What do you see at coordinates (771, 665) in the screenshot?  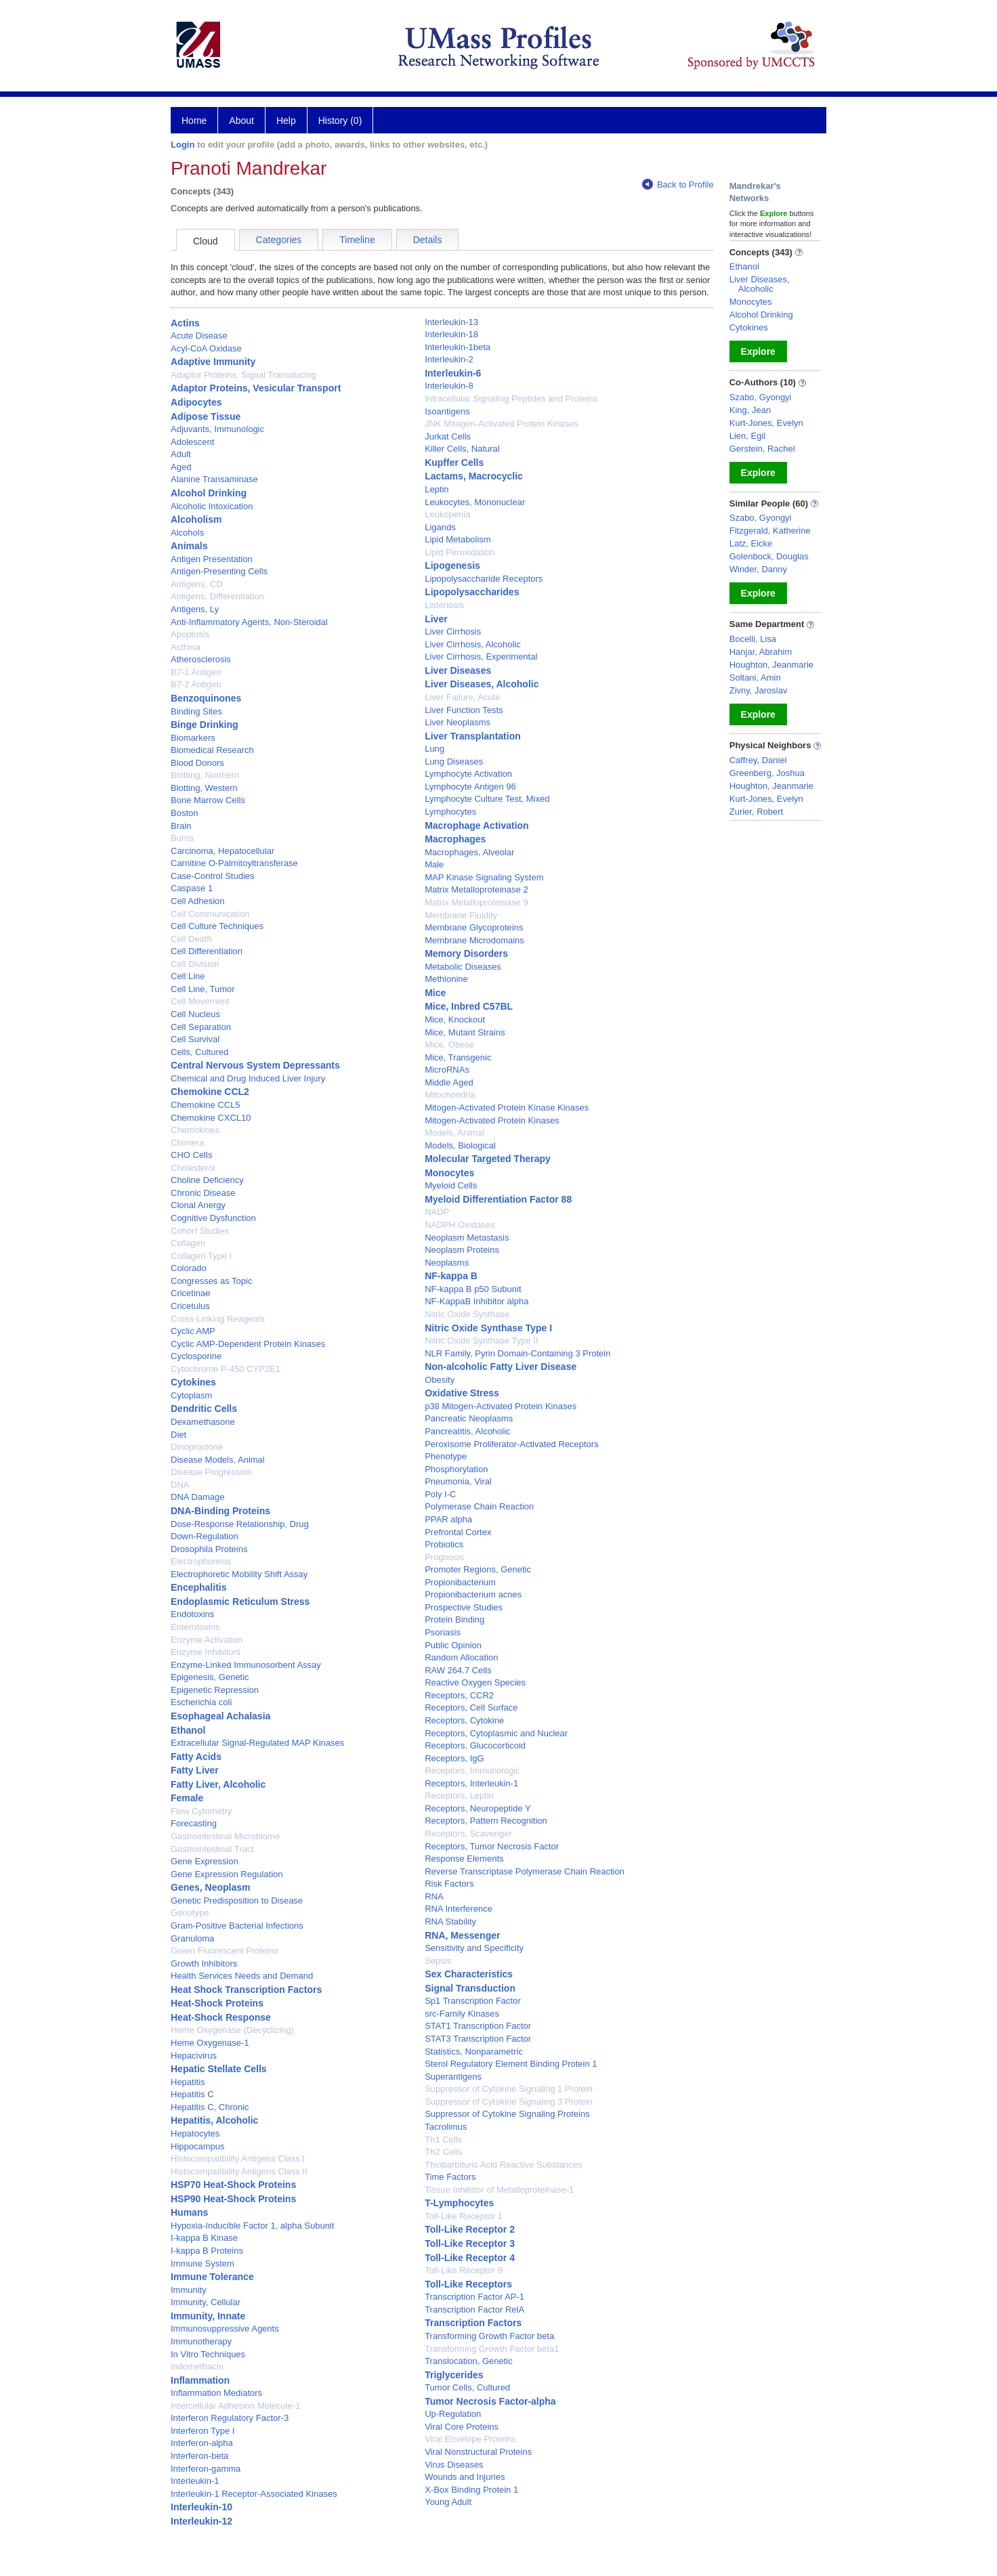 I see `Houghton, Jeanmarie` at bounding box center [771, 665].